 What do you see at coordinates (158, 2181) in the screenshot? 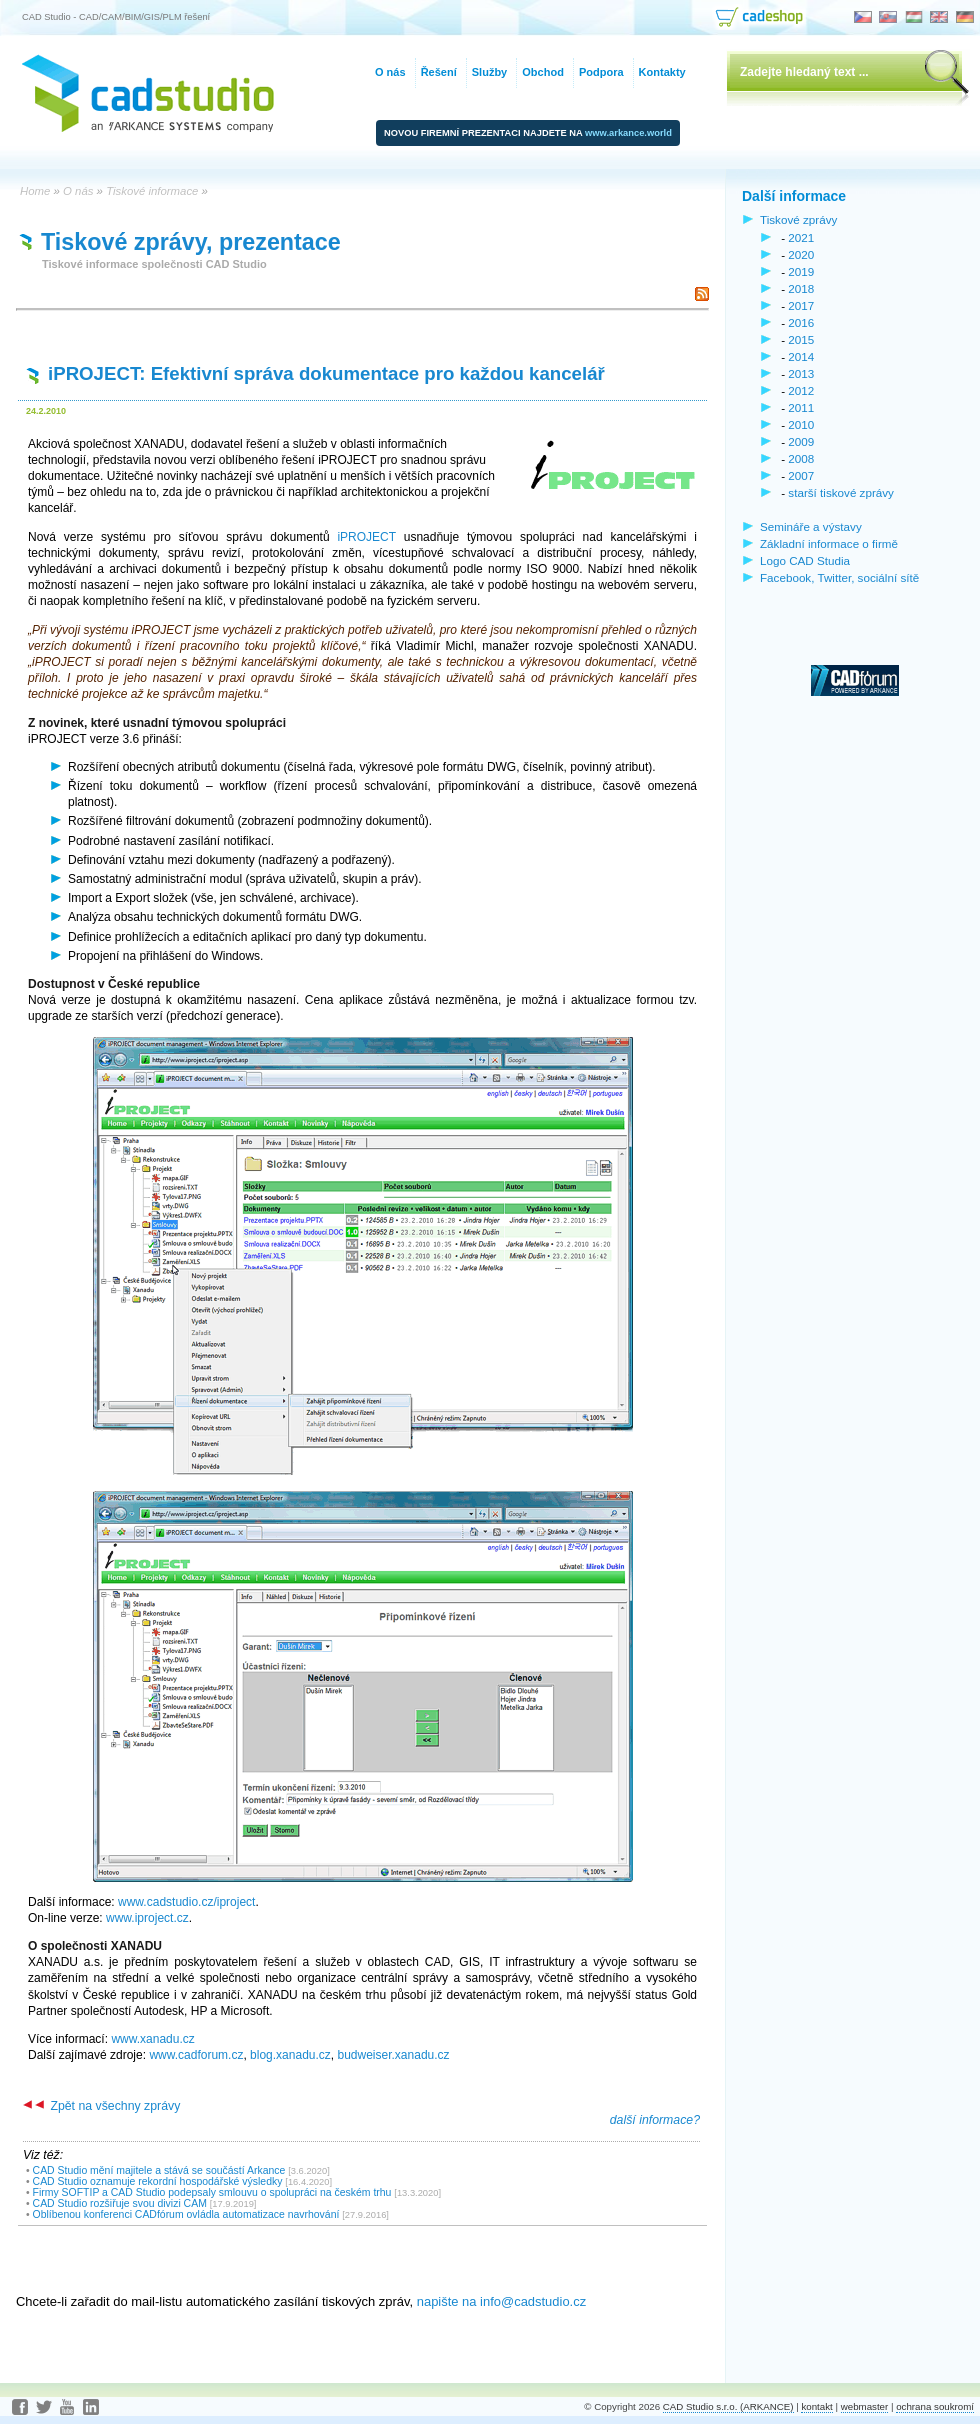
I see `CAD Studio oznamuje rekordní hospodářské výsledky` at bounding box center [158, 2181].